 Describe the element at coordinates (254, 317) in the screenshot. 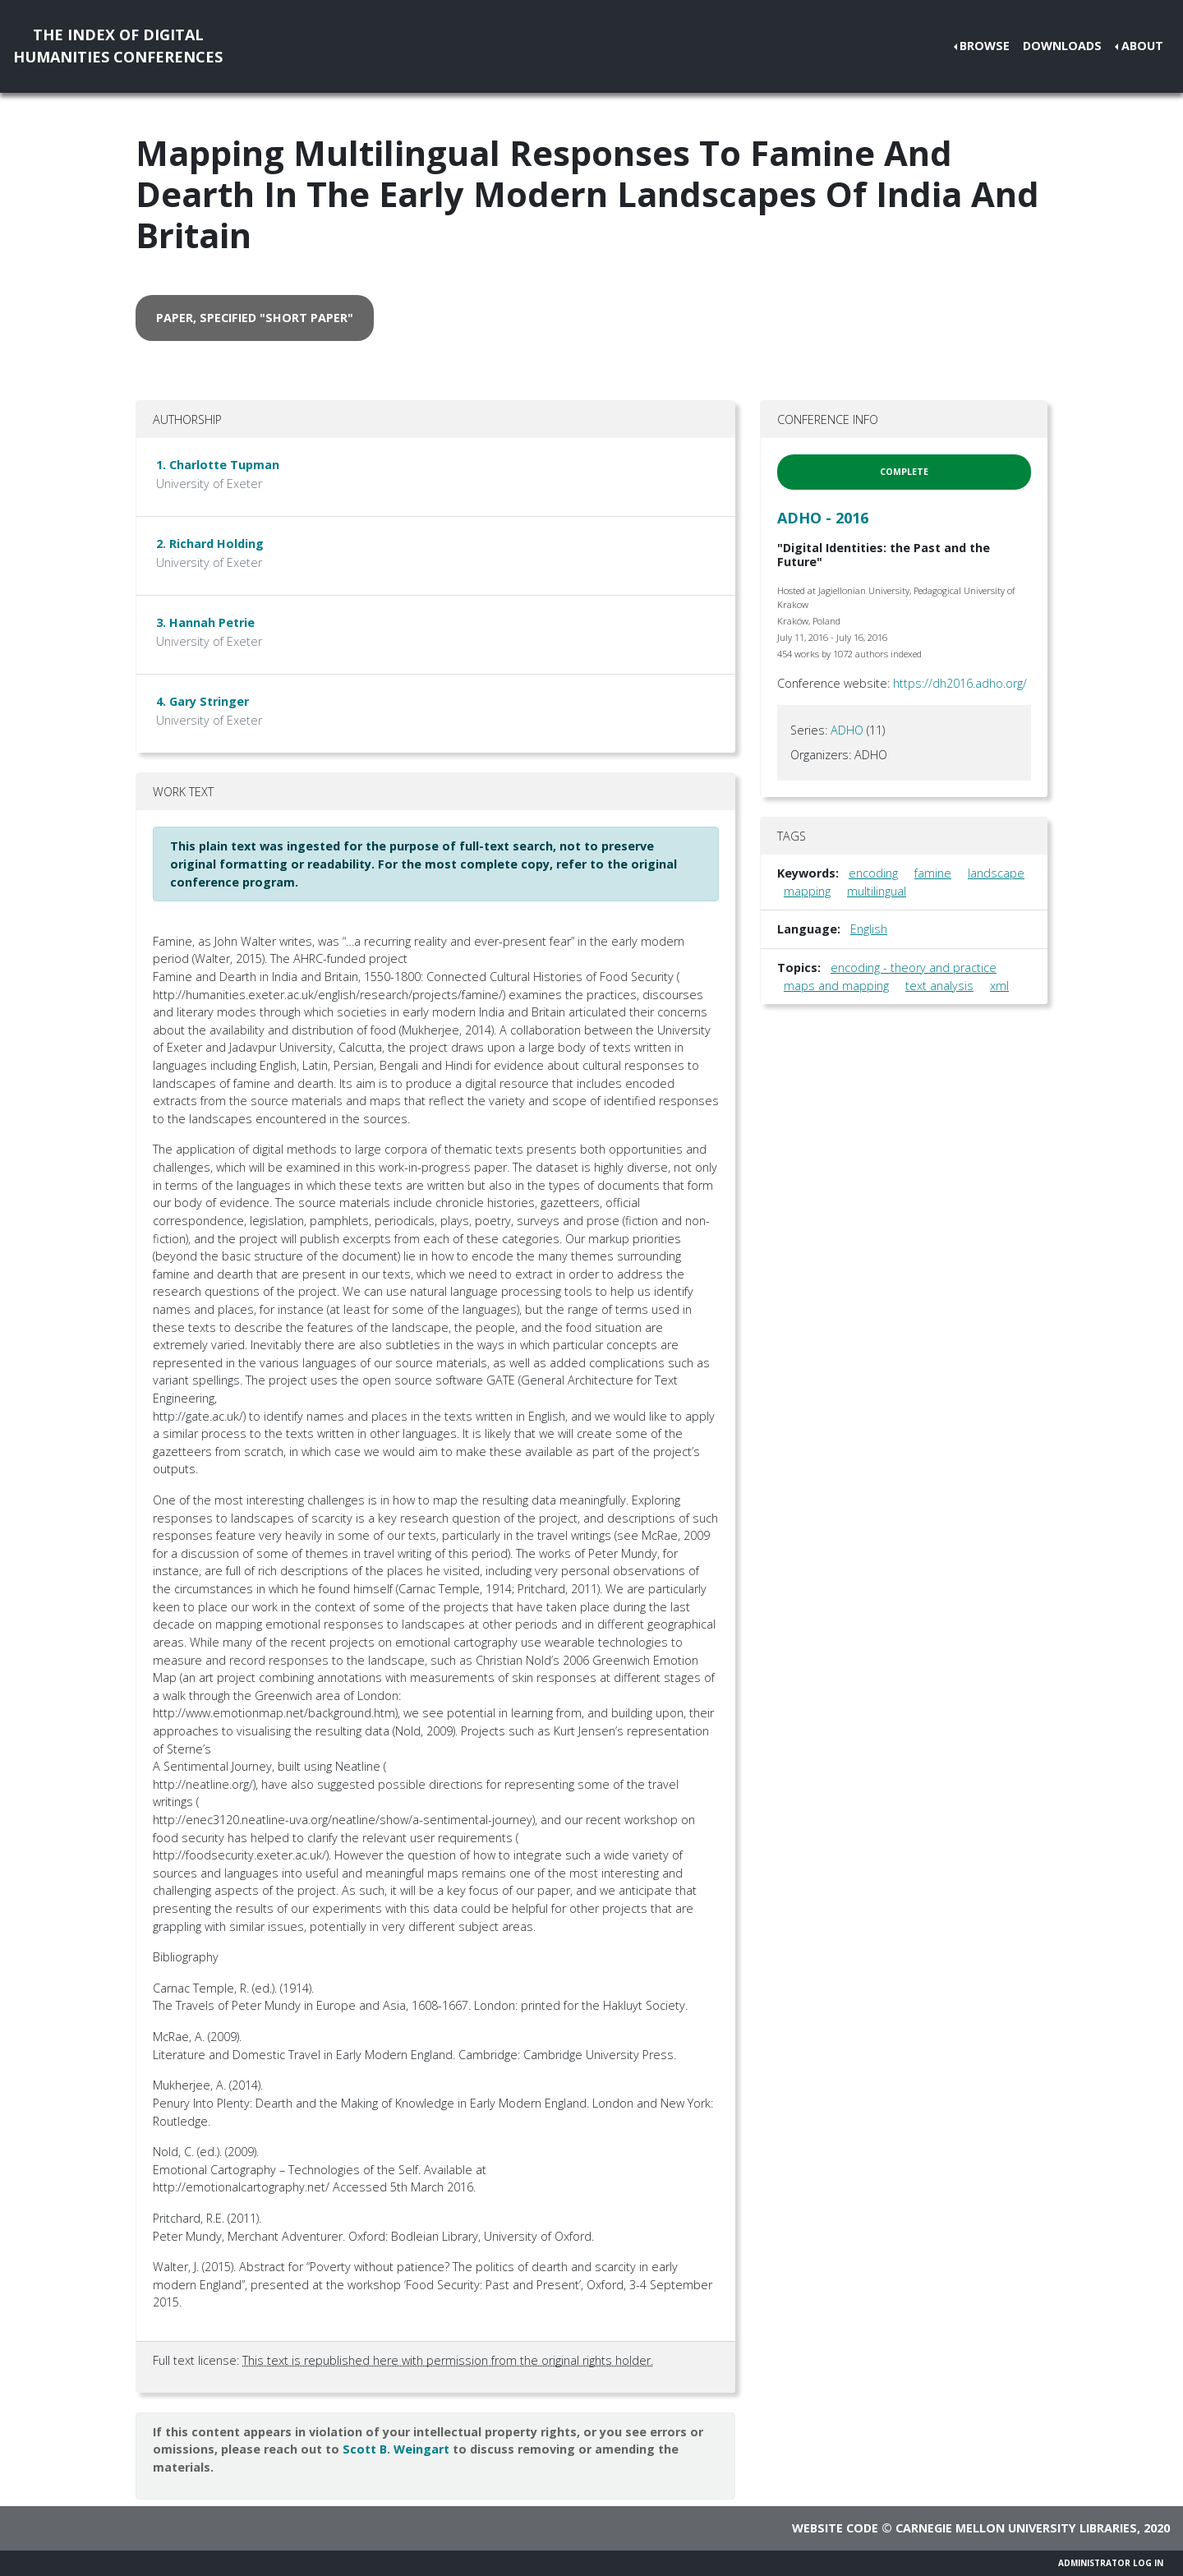

I see `paper, specified "short paper" [button]` at that location.